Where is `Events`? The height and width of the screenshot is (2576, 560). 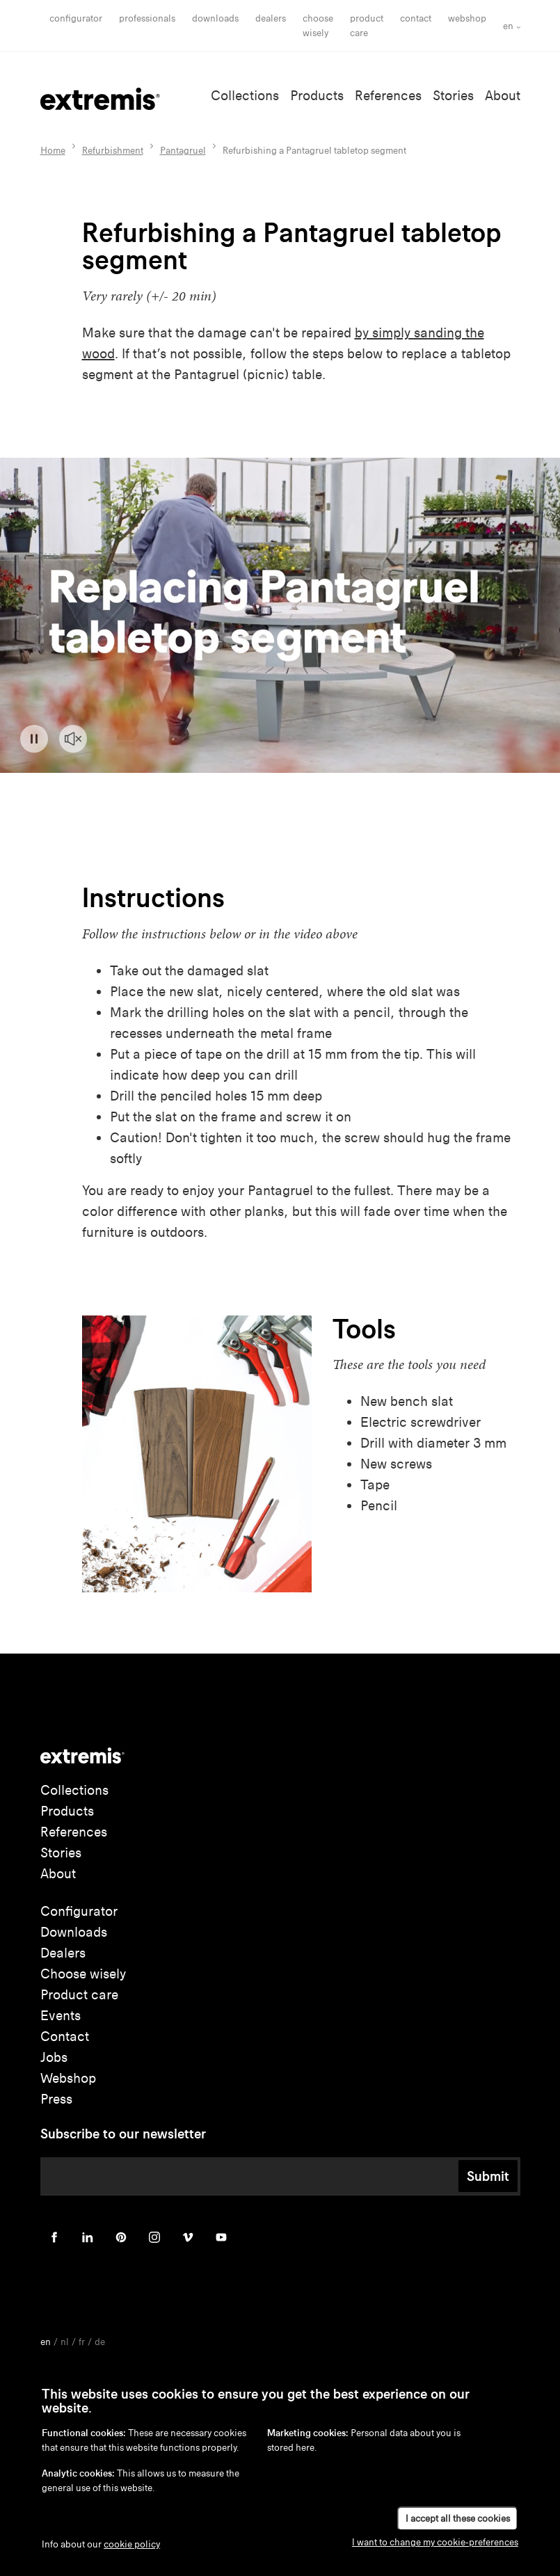 Events is located at coordinates (60, 2016).